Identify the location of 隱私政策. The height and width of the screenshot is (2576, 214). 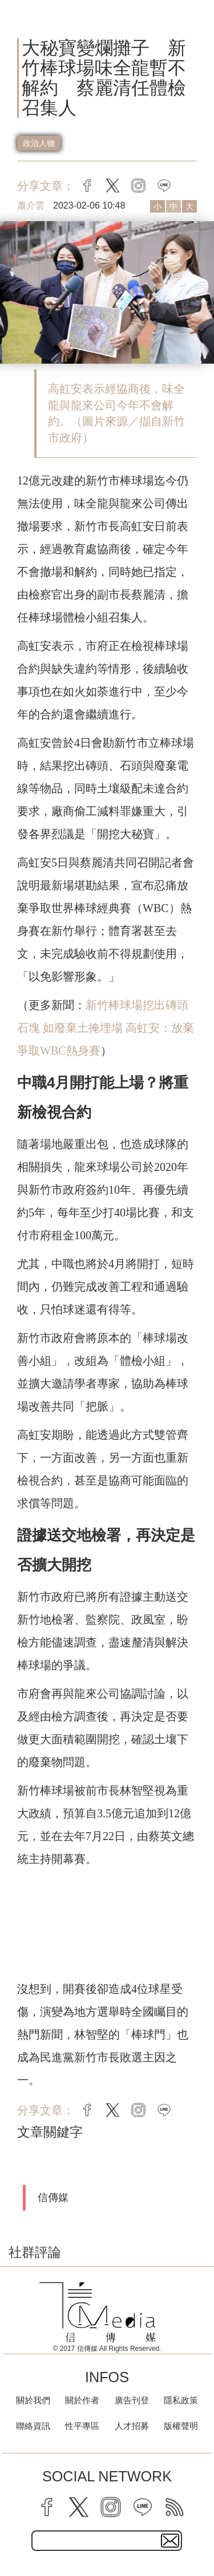
(181, 2400).